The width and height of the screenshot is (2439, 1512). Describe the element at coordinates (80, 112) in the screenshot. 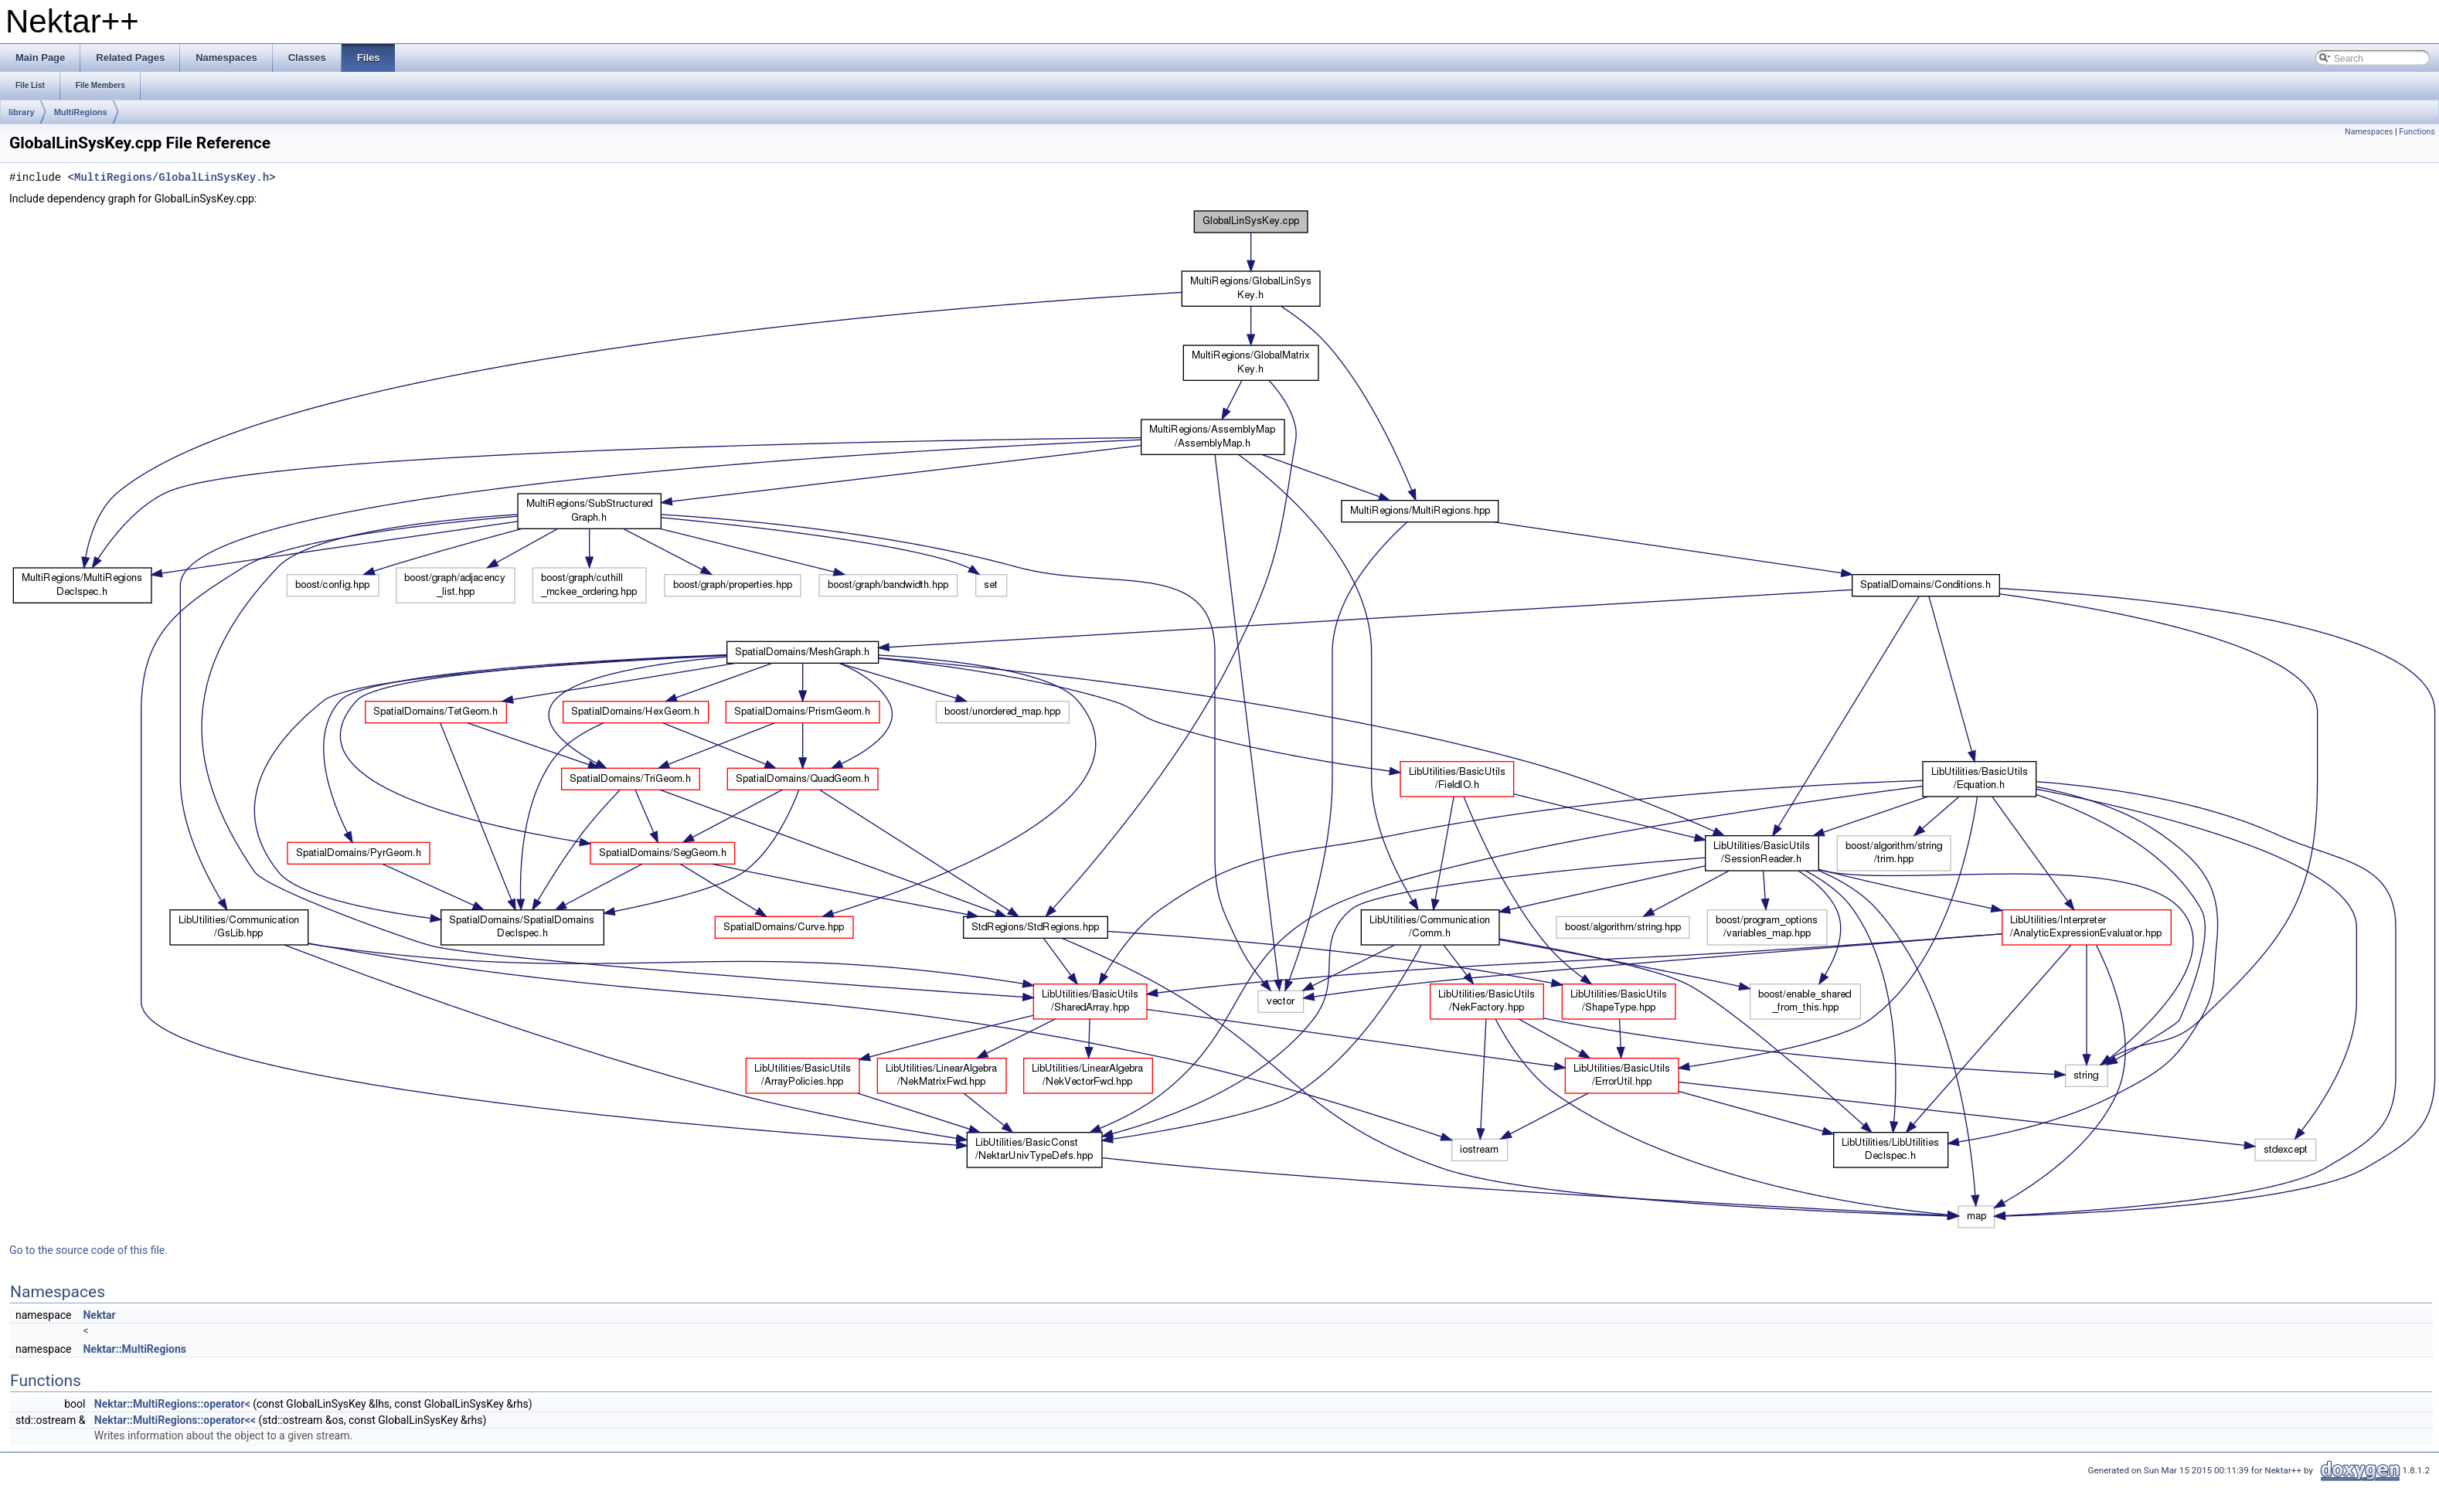

I see `MultiRegions` at that location.